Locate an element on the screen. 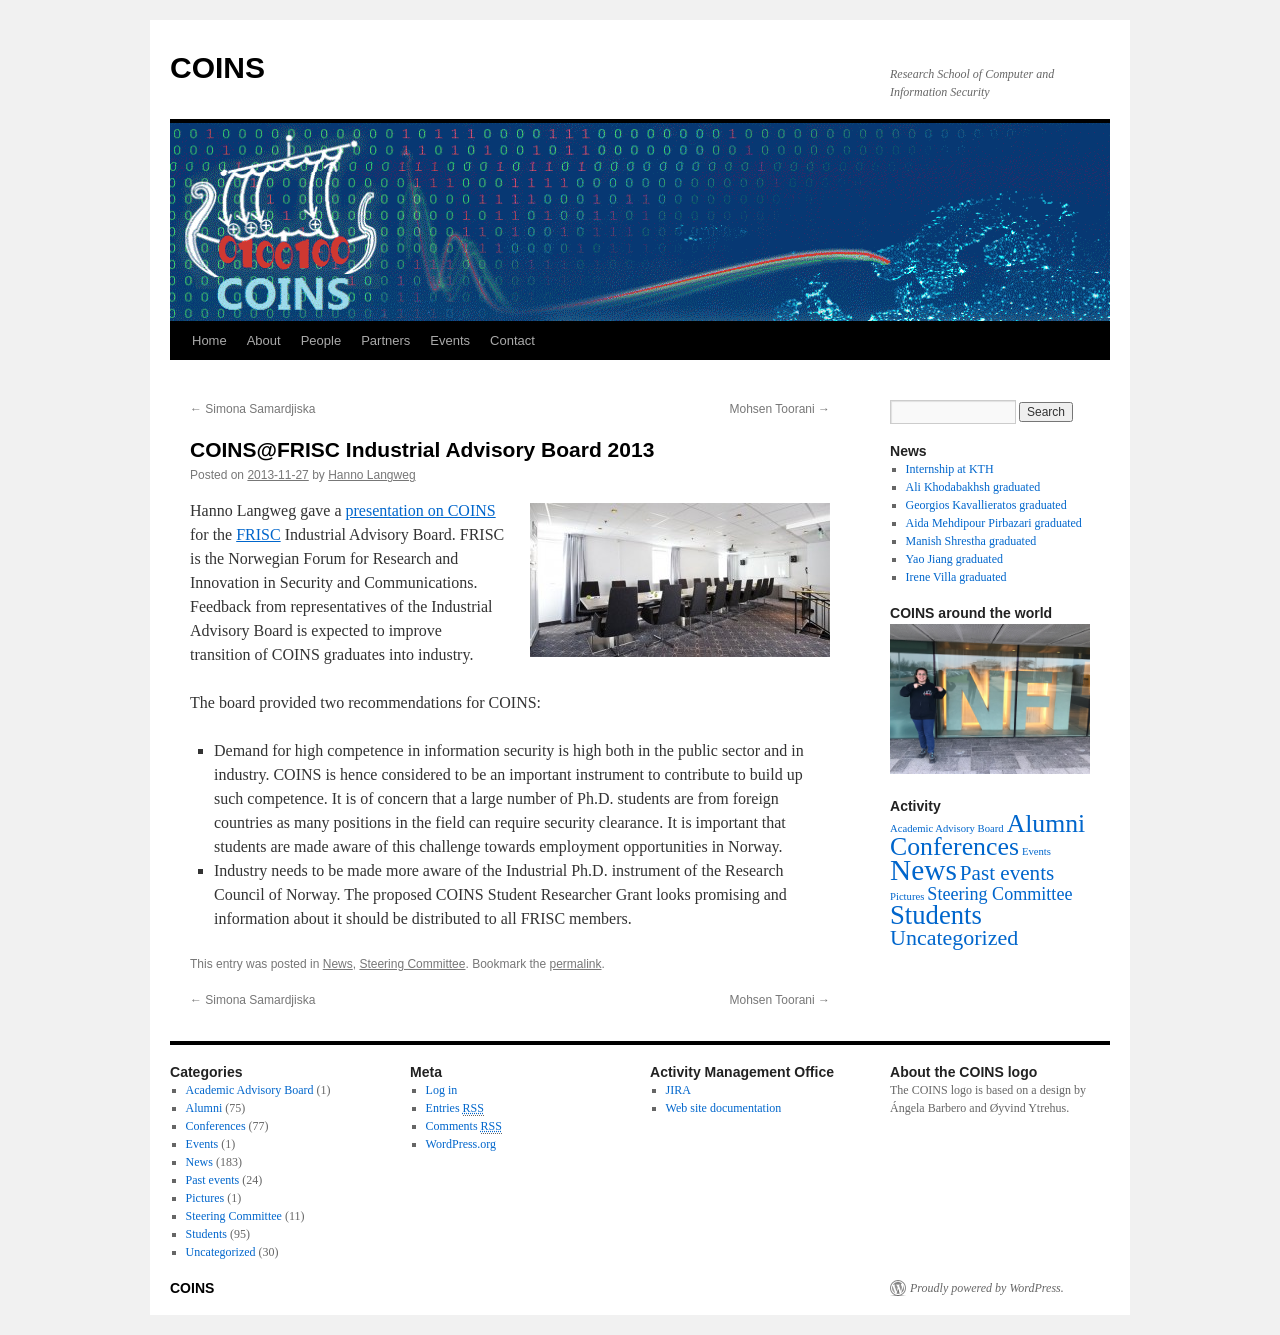 Image resolution: width=1280 pixels, height=1335 pixels. Academic Advisory Board [Academic Advisory Board (1 item)] is located at coordinates (947, 828).